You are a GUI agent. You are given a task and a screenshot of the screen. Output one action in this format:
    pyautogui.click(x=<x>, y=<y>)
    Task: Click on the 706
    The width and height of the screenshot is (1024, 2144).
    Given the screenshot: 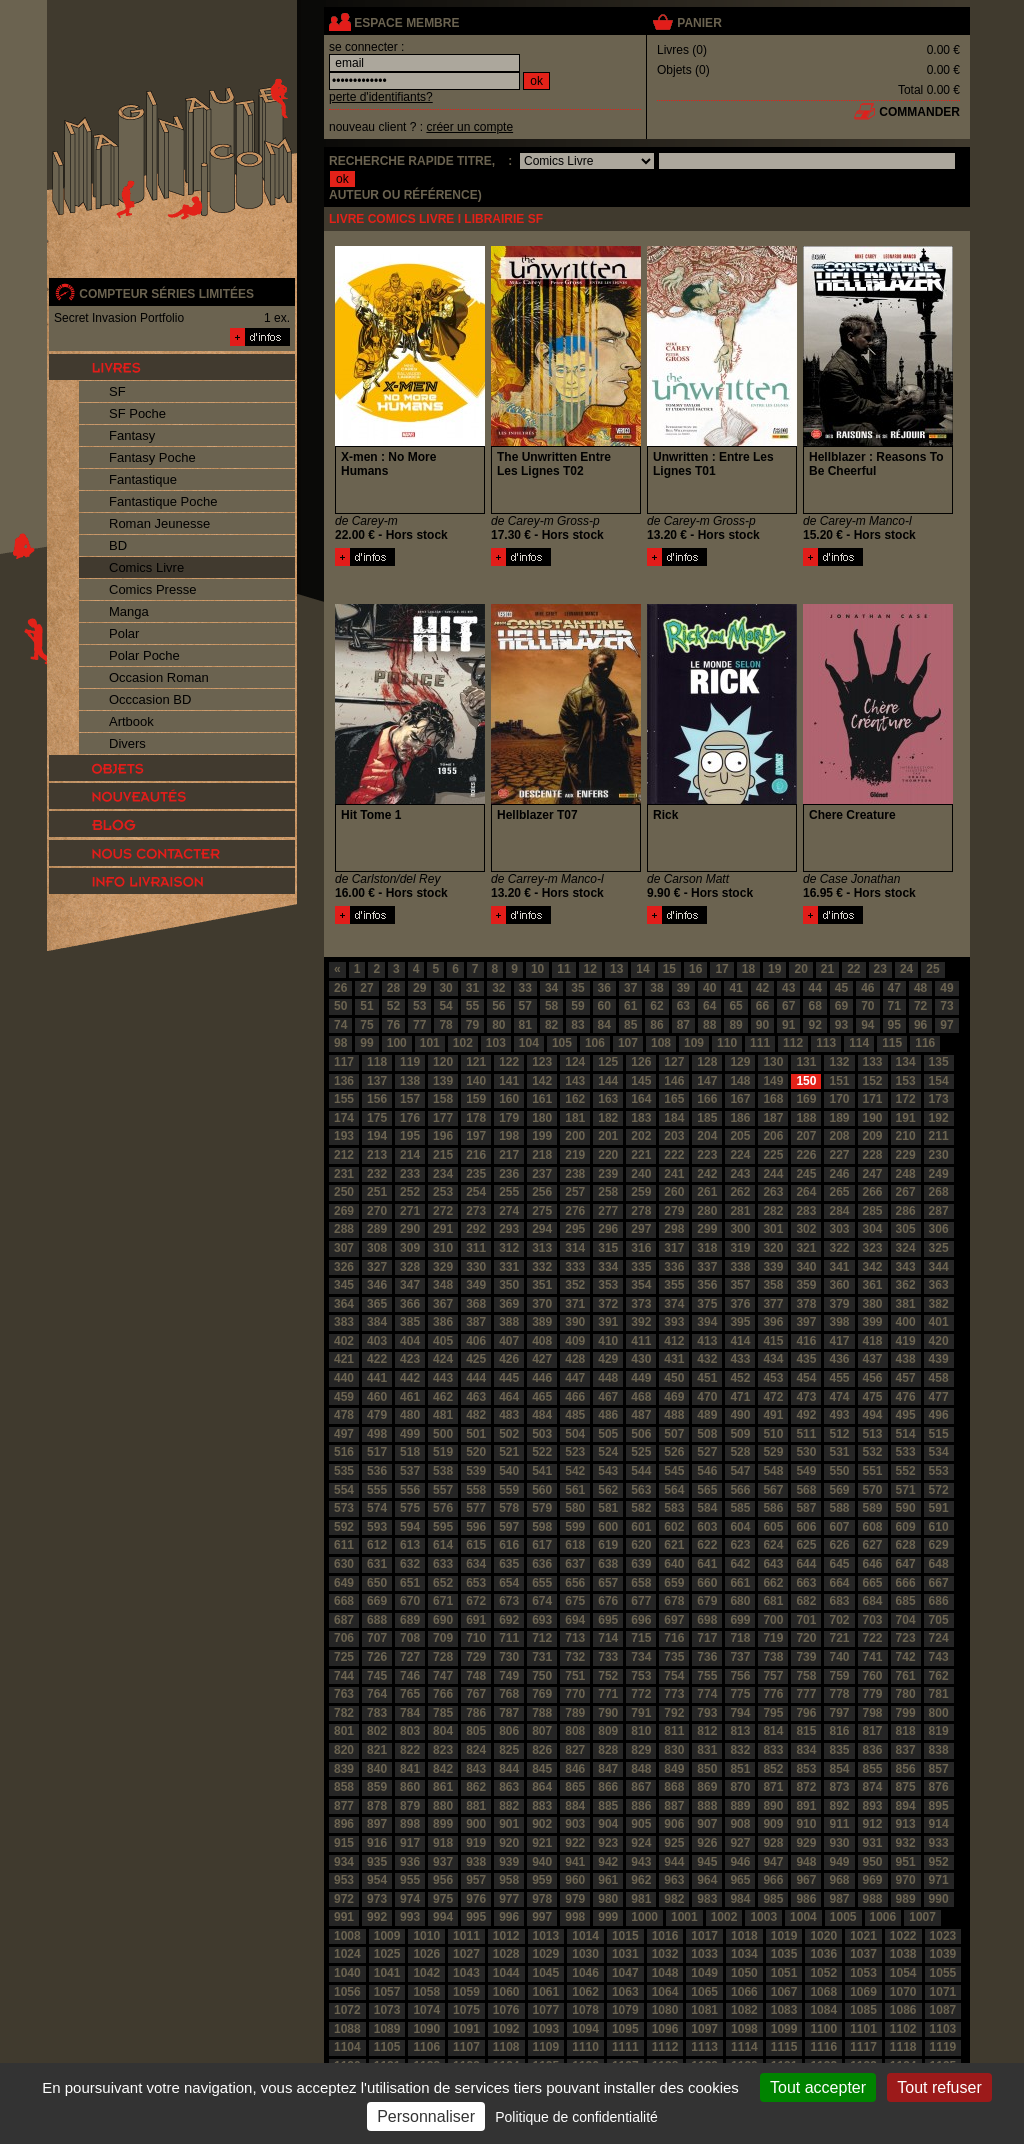 What is the action you would take?
    pyautogui.click(x=344, y=1638)
    